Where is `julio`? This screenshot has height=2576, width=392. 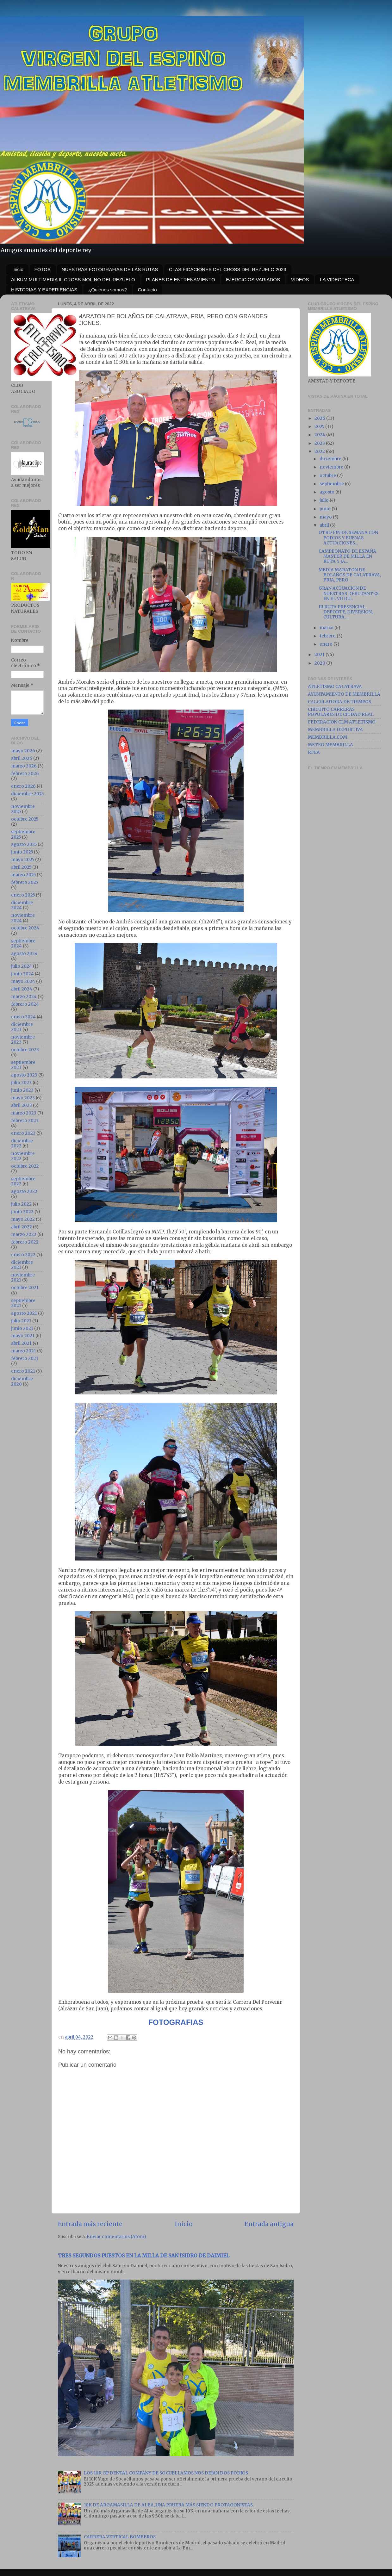
julio is located at coordinates (325, 500).